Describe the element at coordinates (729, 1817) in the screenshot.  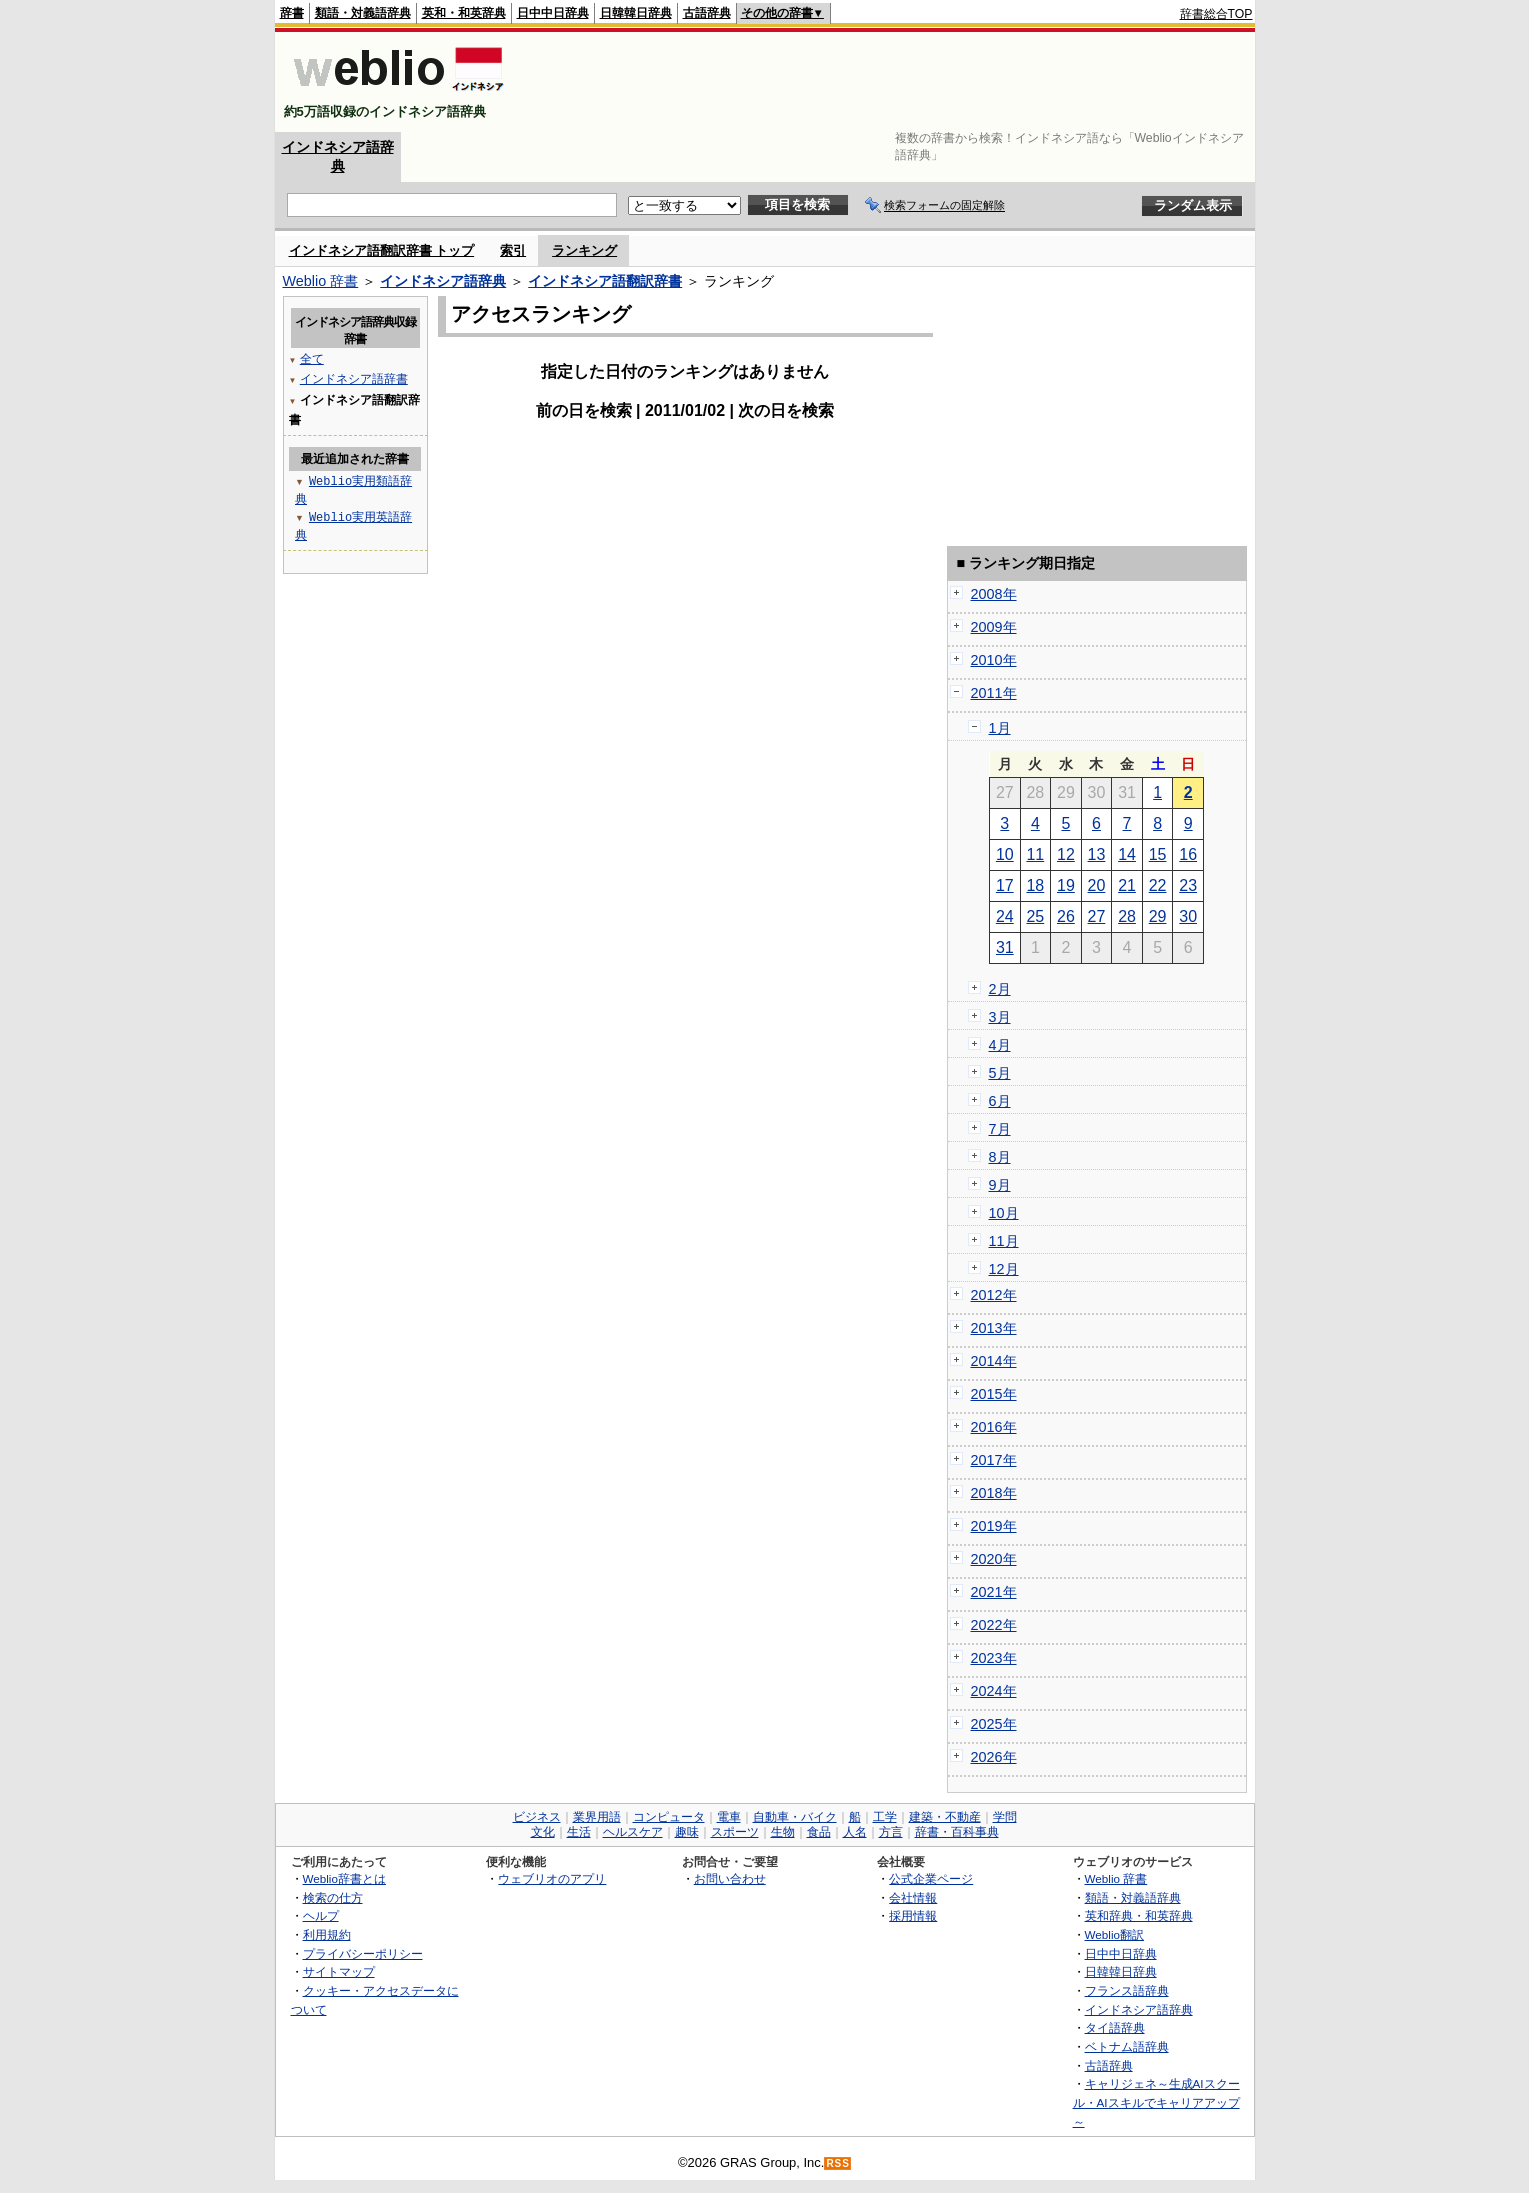
I see `電車` at that location.